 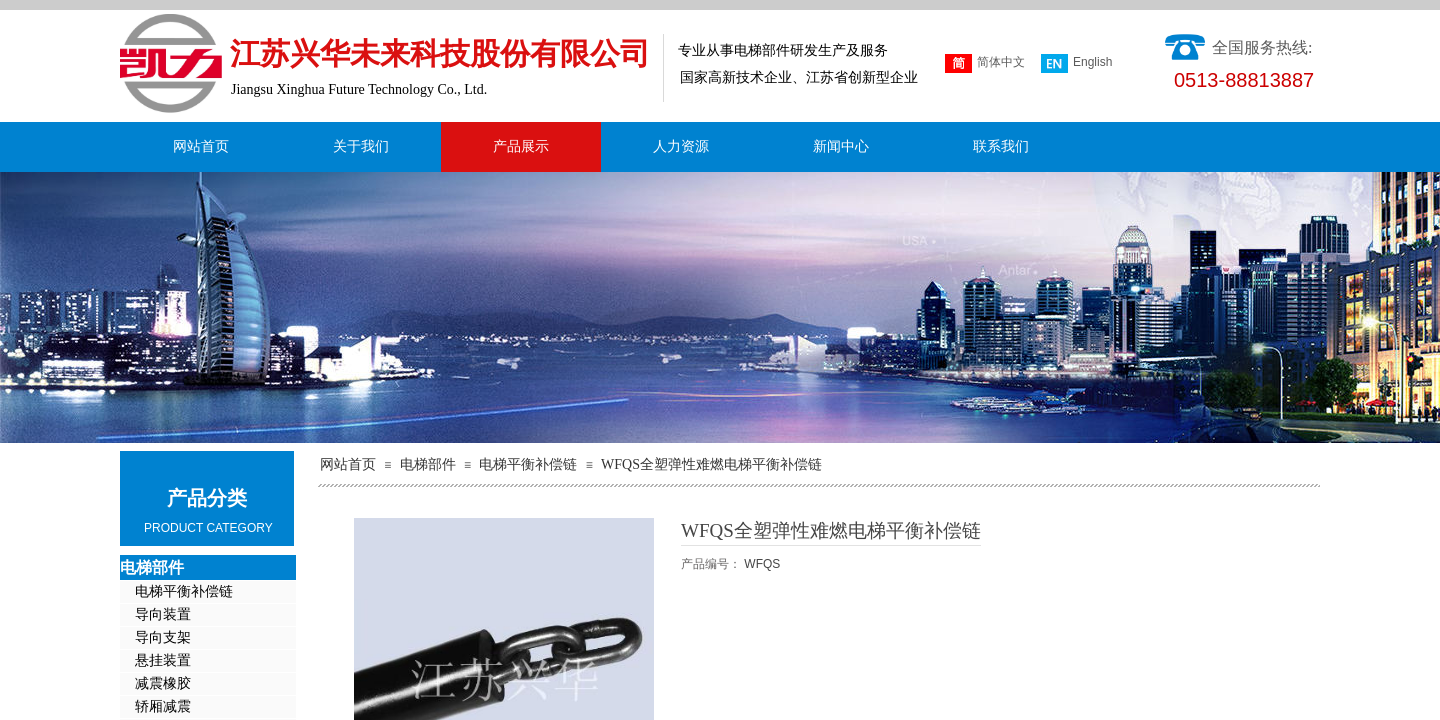 What do you see at coordinates (163, 660) in the screenshot?
I see `悬挂装置` at bounding box center [163, 660].